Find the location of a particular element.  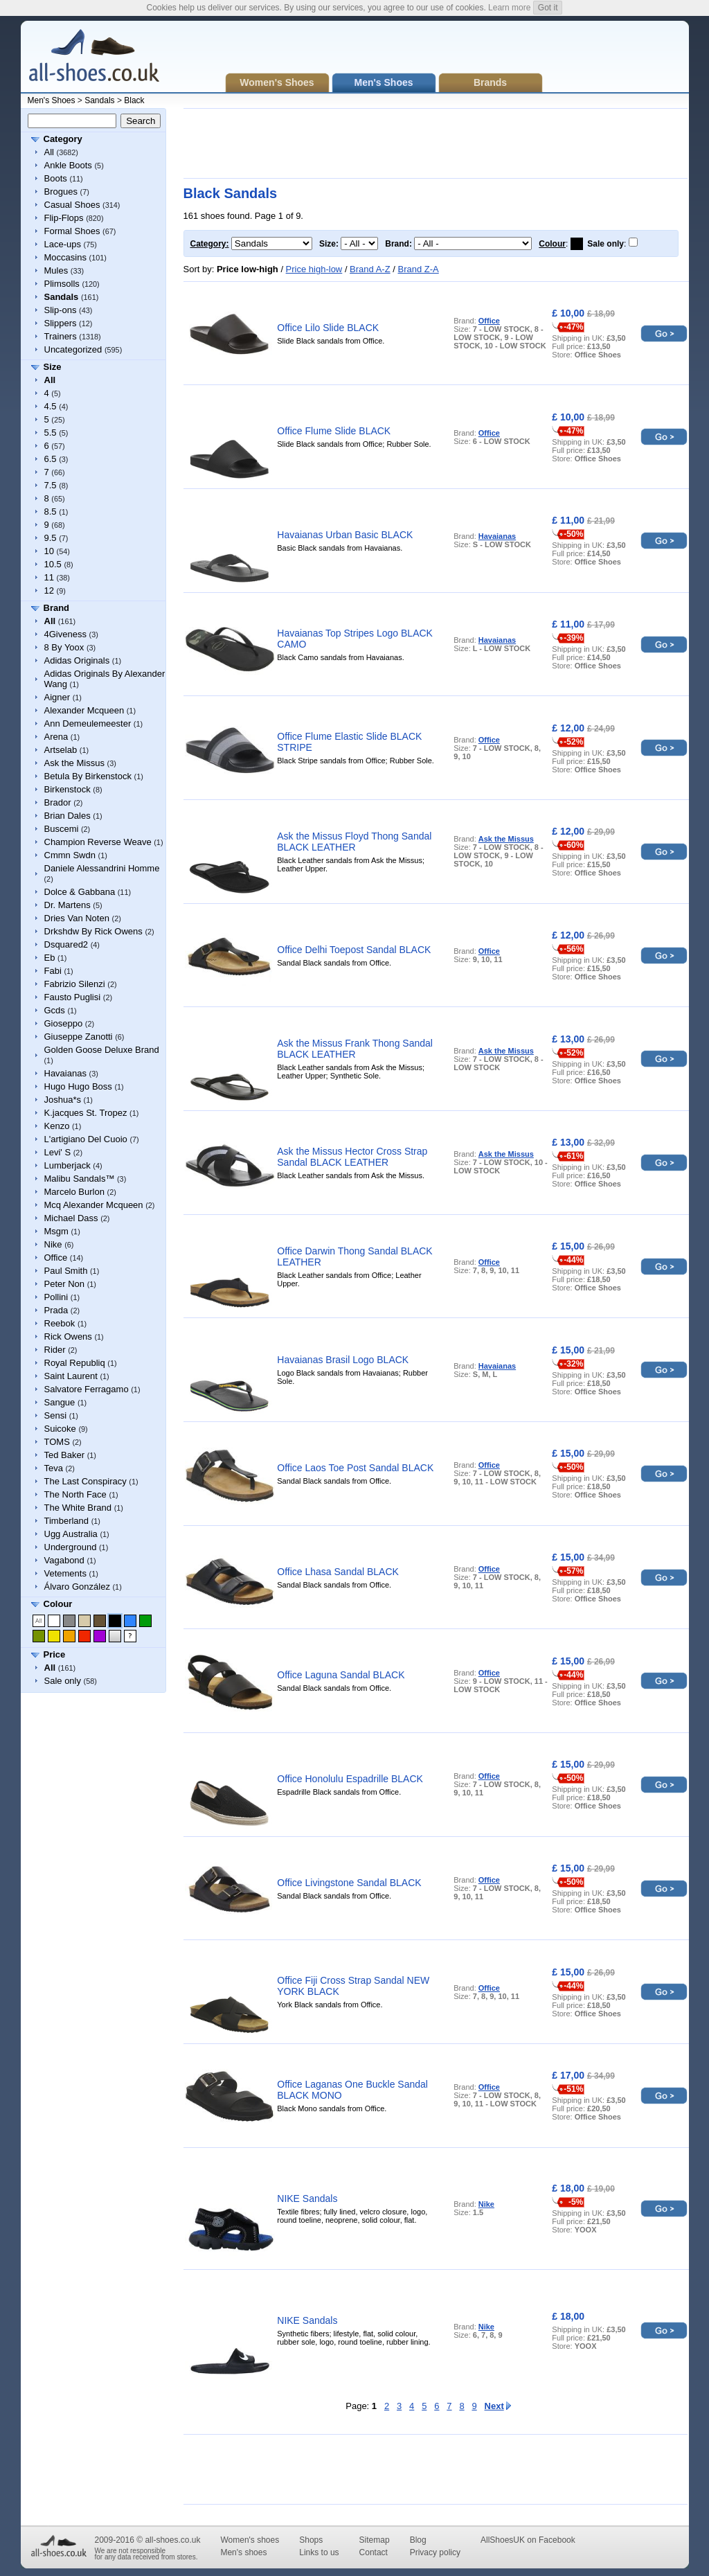

Formal Shoes is located at coordinates (72, 231).